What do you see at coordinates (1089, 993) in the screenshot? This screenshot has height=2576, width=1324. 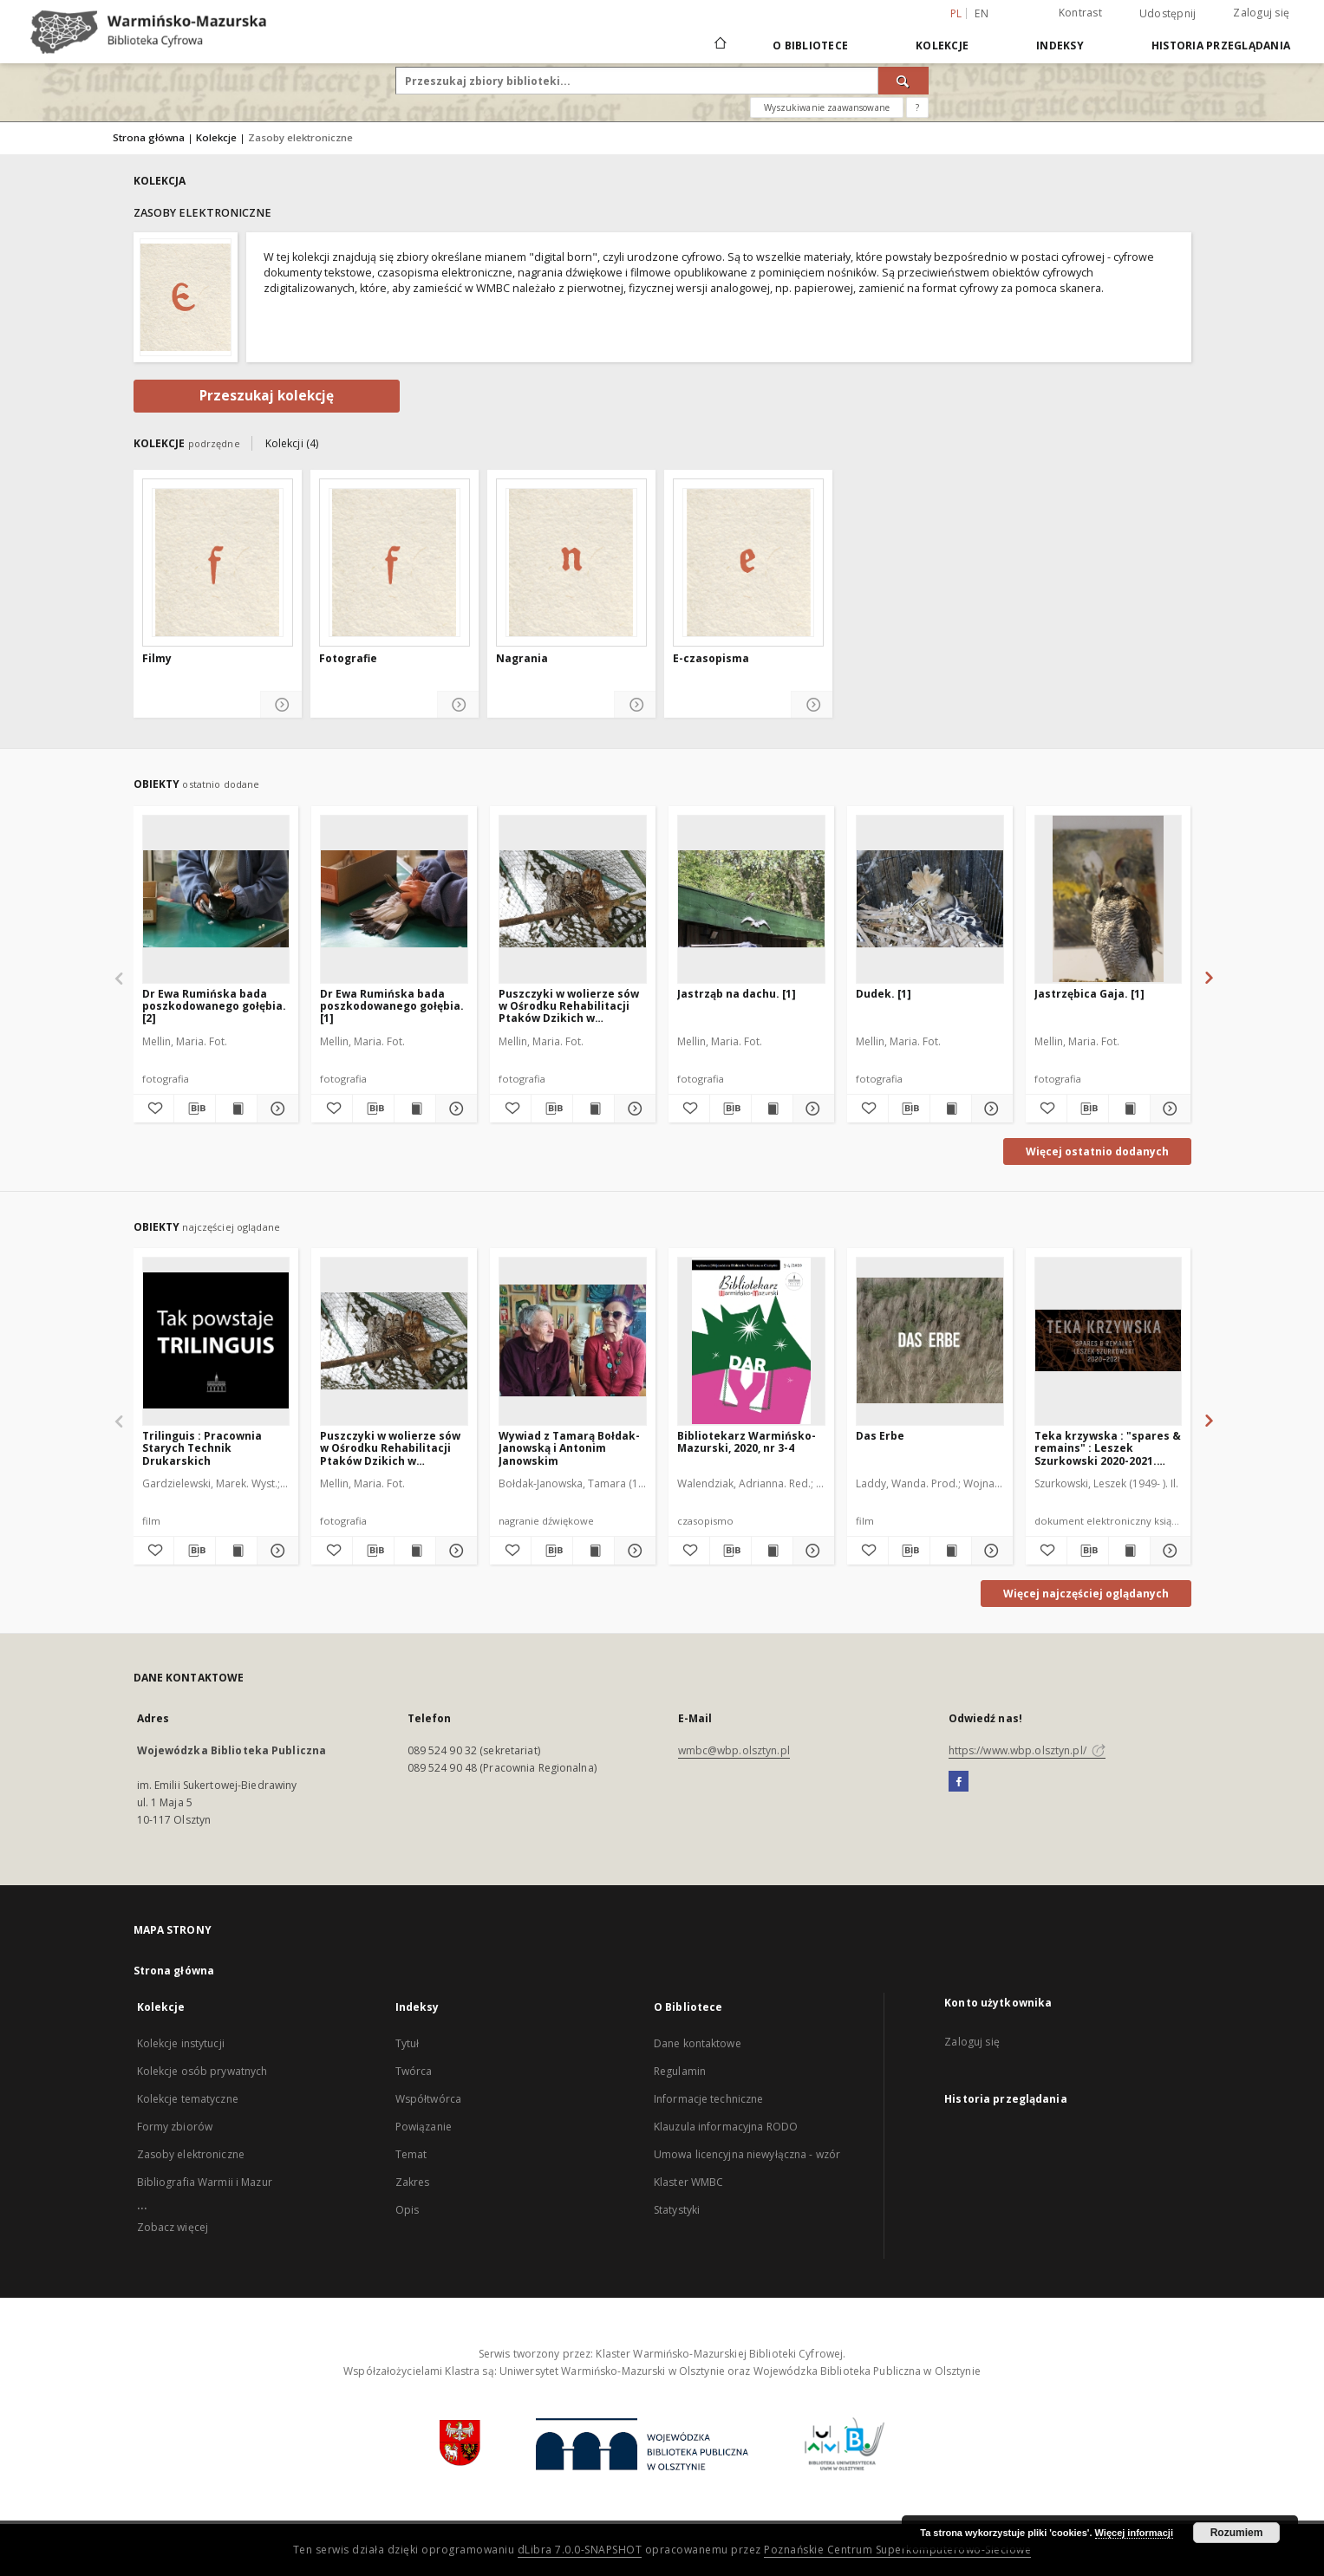 I see `Jastrzębica Gaja. [1]` at bounding box center [1089, 993].